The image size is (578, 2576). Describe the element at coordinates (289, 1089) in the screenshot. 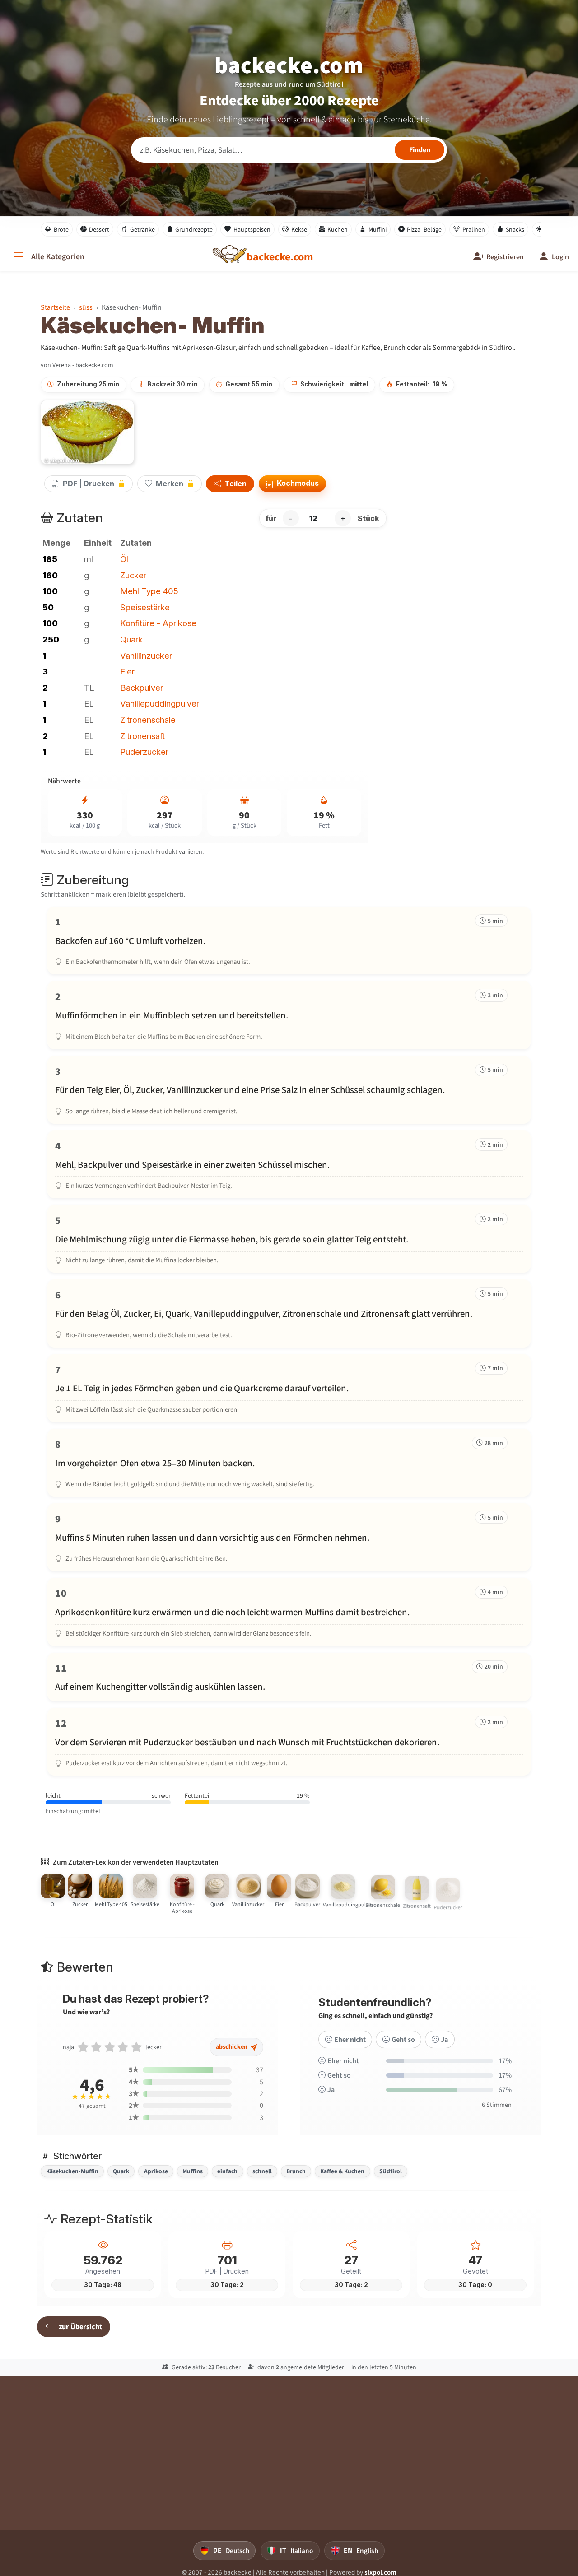

I see `[Schritt 3 markieren]` at that location.